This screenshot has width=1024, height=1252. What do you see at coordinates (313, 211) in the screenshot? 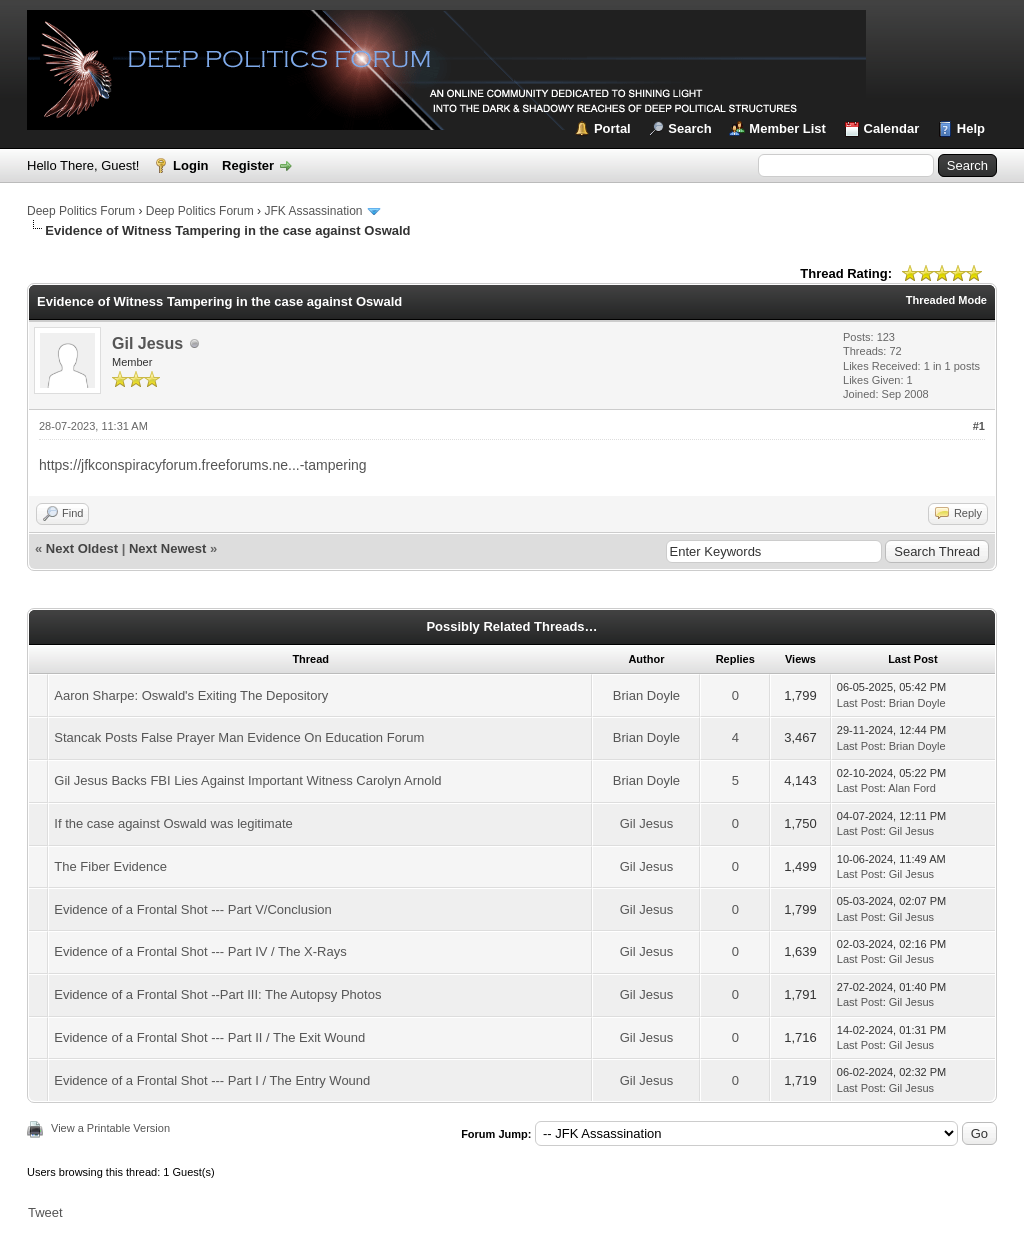
I see `JFK Assassination` at bounding box center [313, 211].